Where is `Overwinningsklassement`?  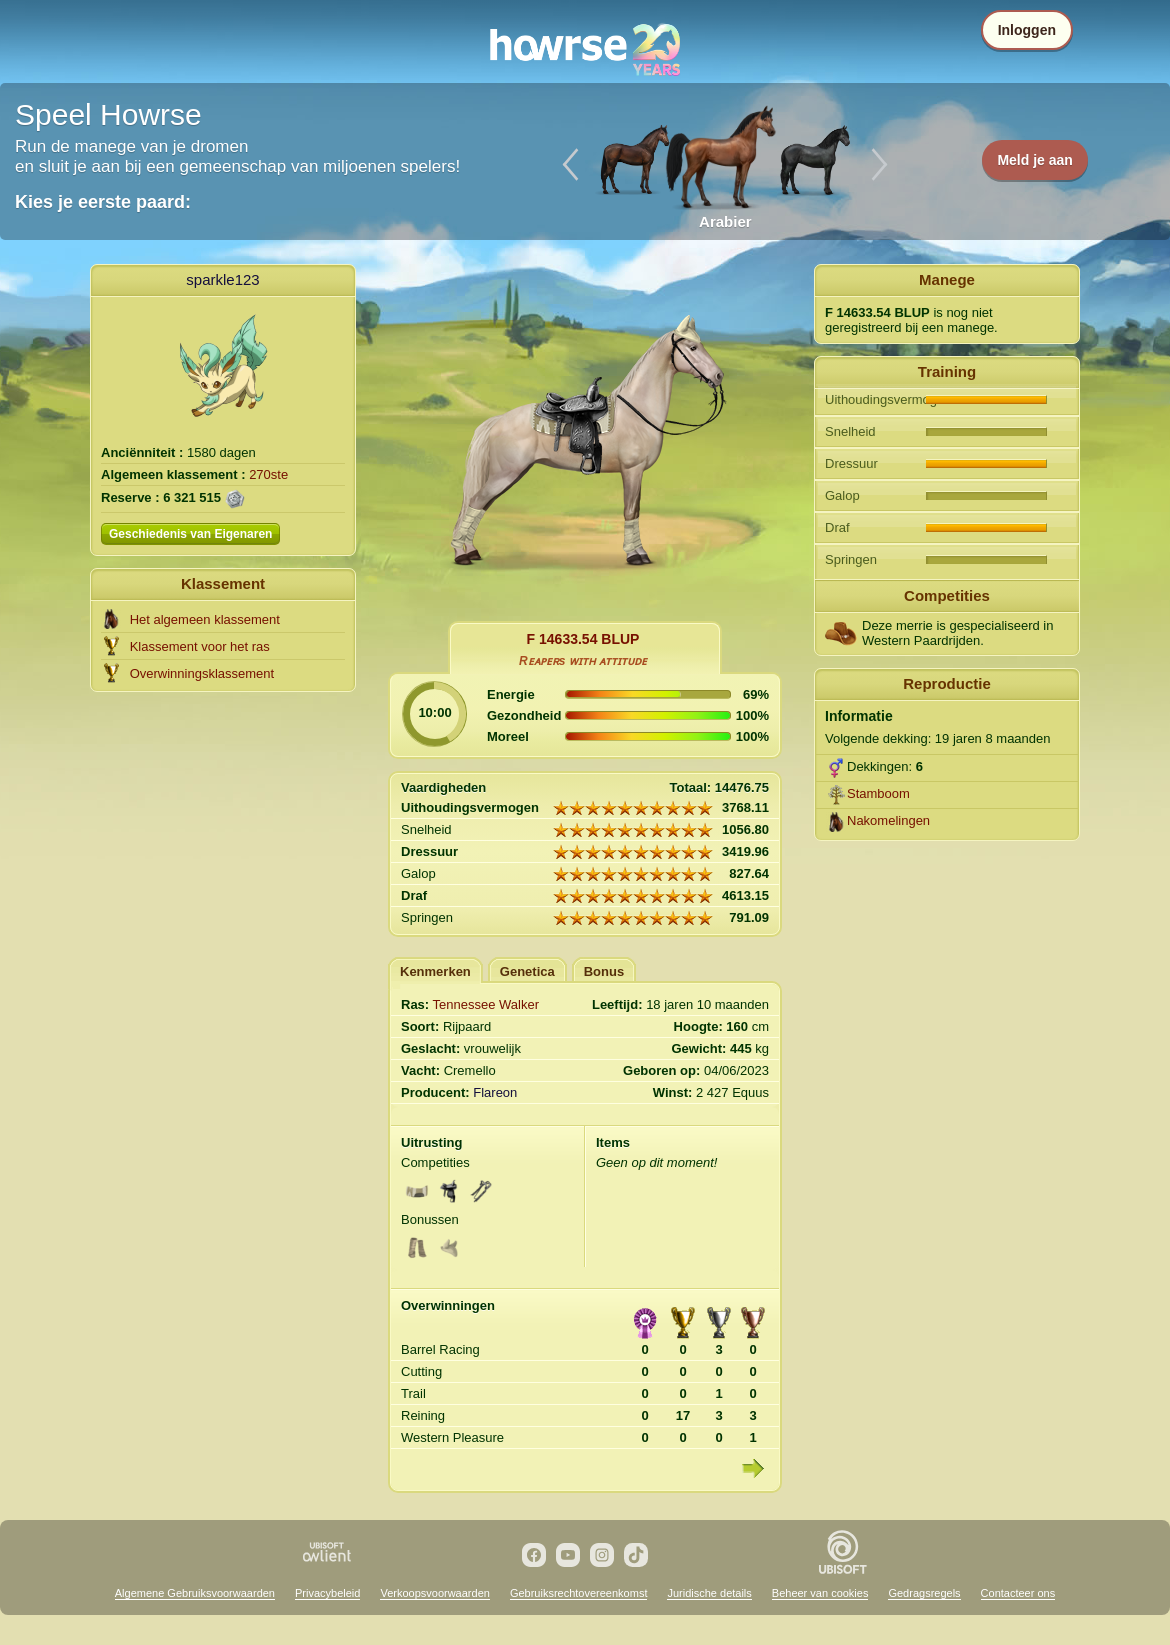
Overwinningsklassement is located at coordinates (202, 673).